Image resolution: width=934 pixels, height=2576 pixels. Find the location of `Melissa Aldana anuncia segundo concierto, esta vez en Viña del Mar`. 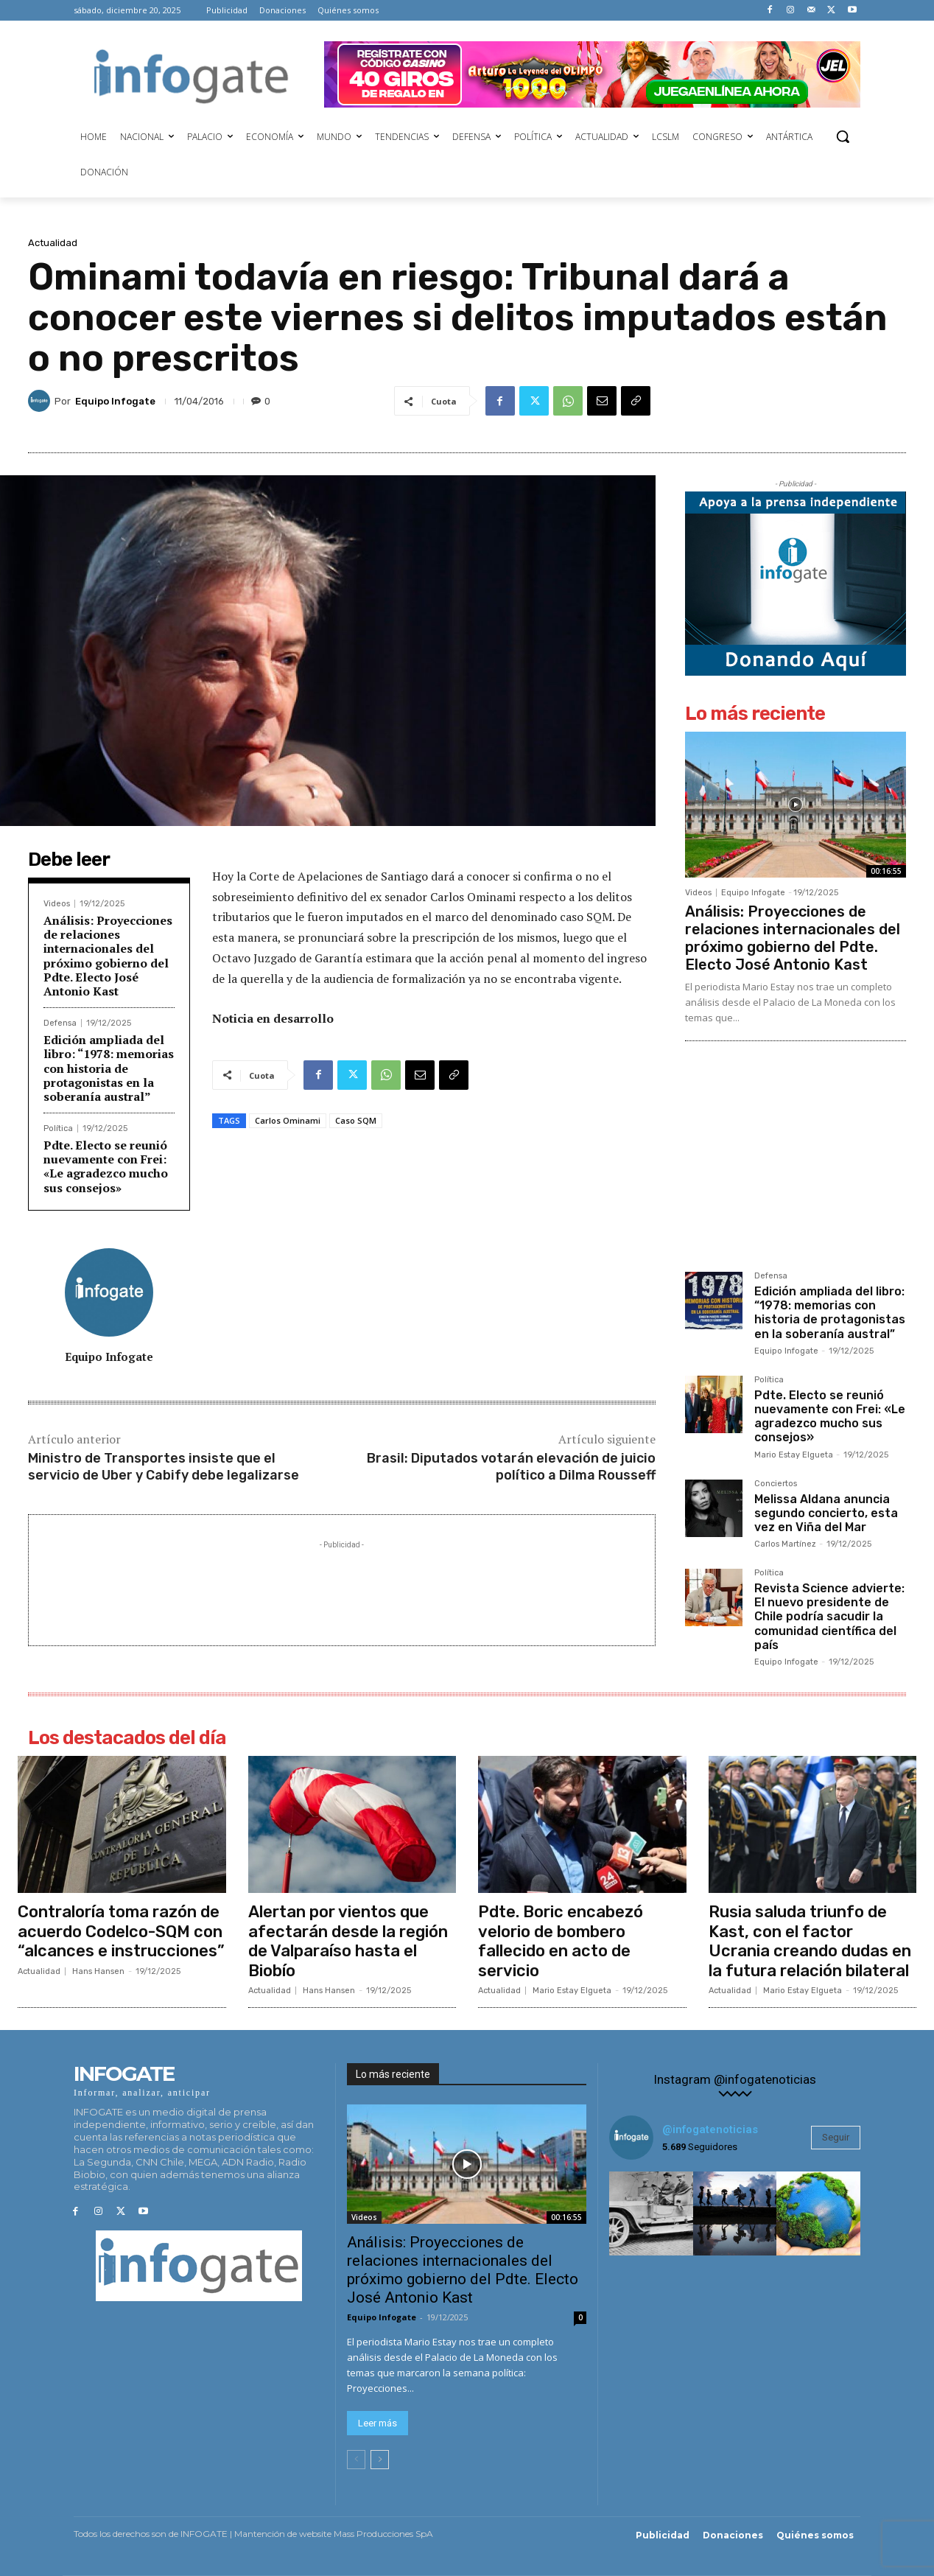

Melissa Aldana anuncia segundo concierto, esta vez en Viña del Mar is located at coordinates (826, 1513).